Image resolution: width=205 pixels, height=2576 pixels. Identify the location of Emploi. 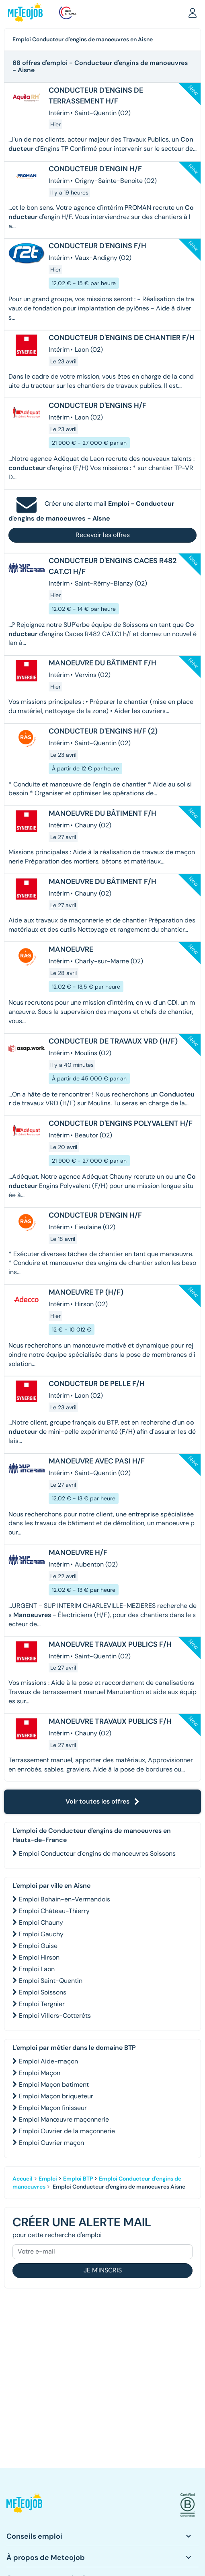
(48, 2178).